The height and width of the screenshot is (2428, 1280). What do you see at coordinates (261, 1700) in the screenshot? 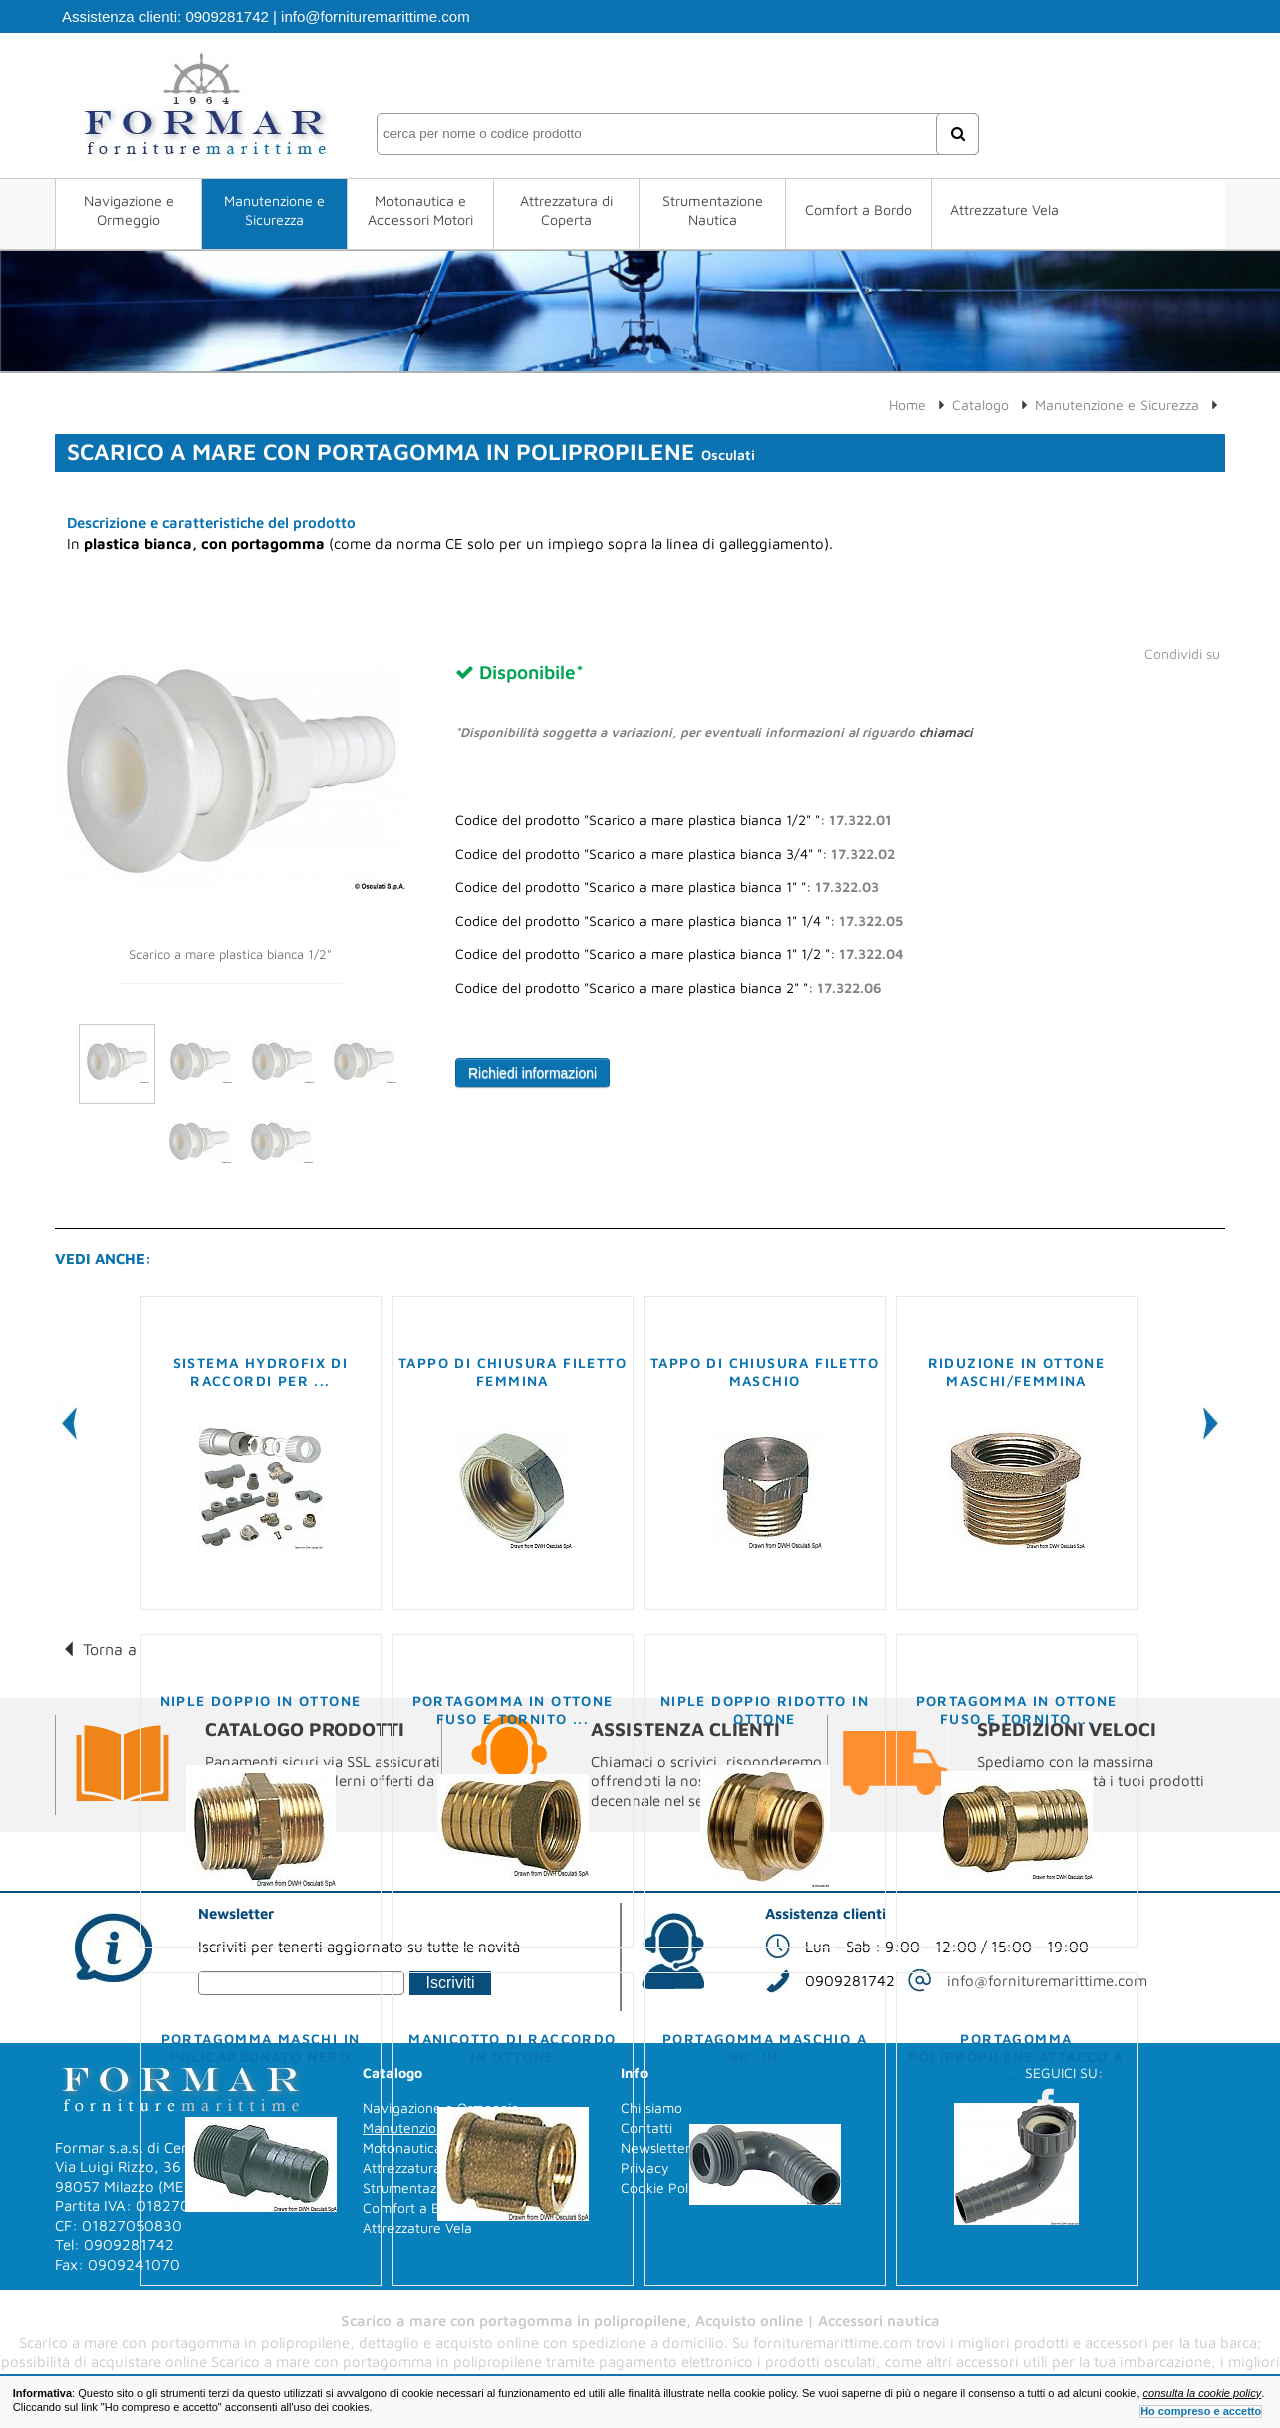
I see `Niple doppio in ottone` at bounding box center [261, 1700].